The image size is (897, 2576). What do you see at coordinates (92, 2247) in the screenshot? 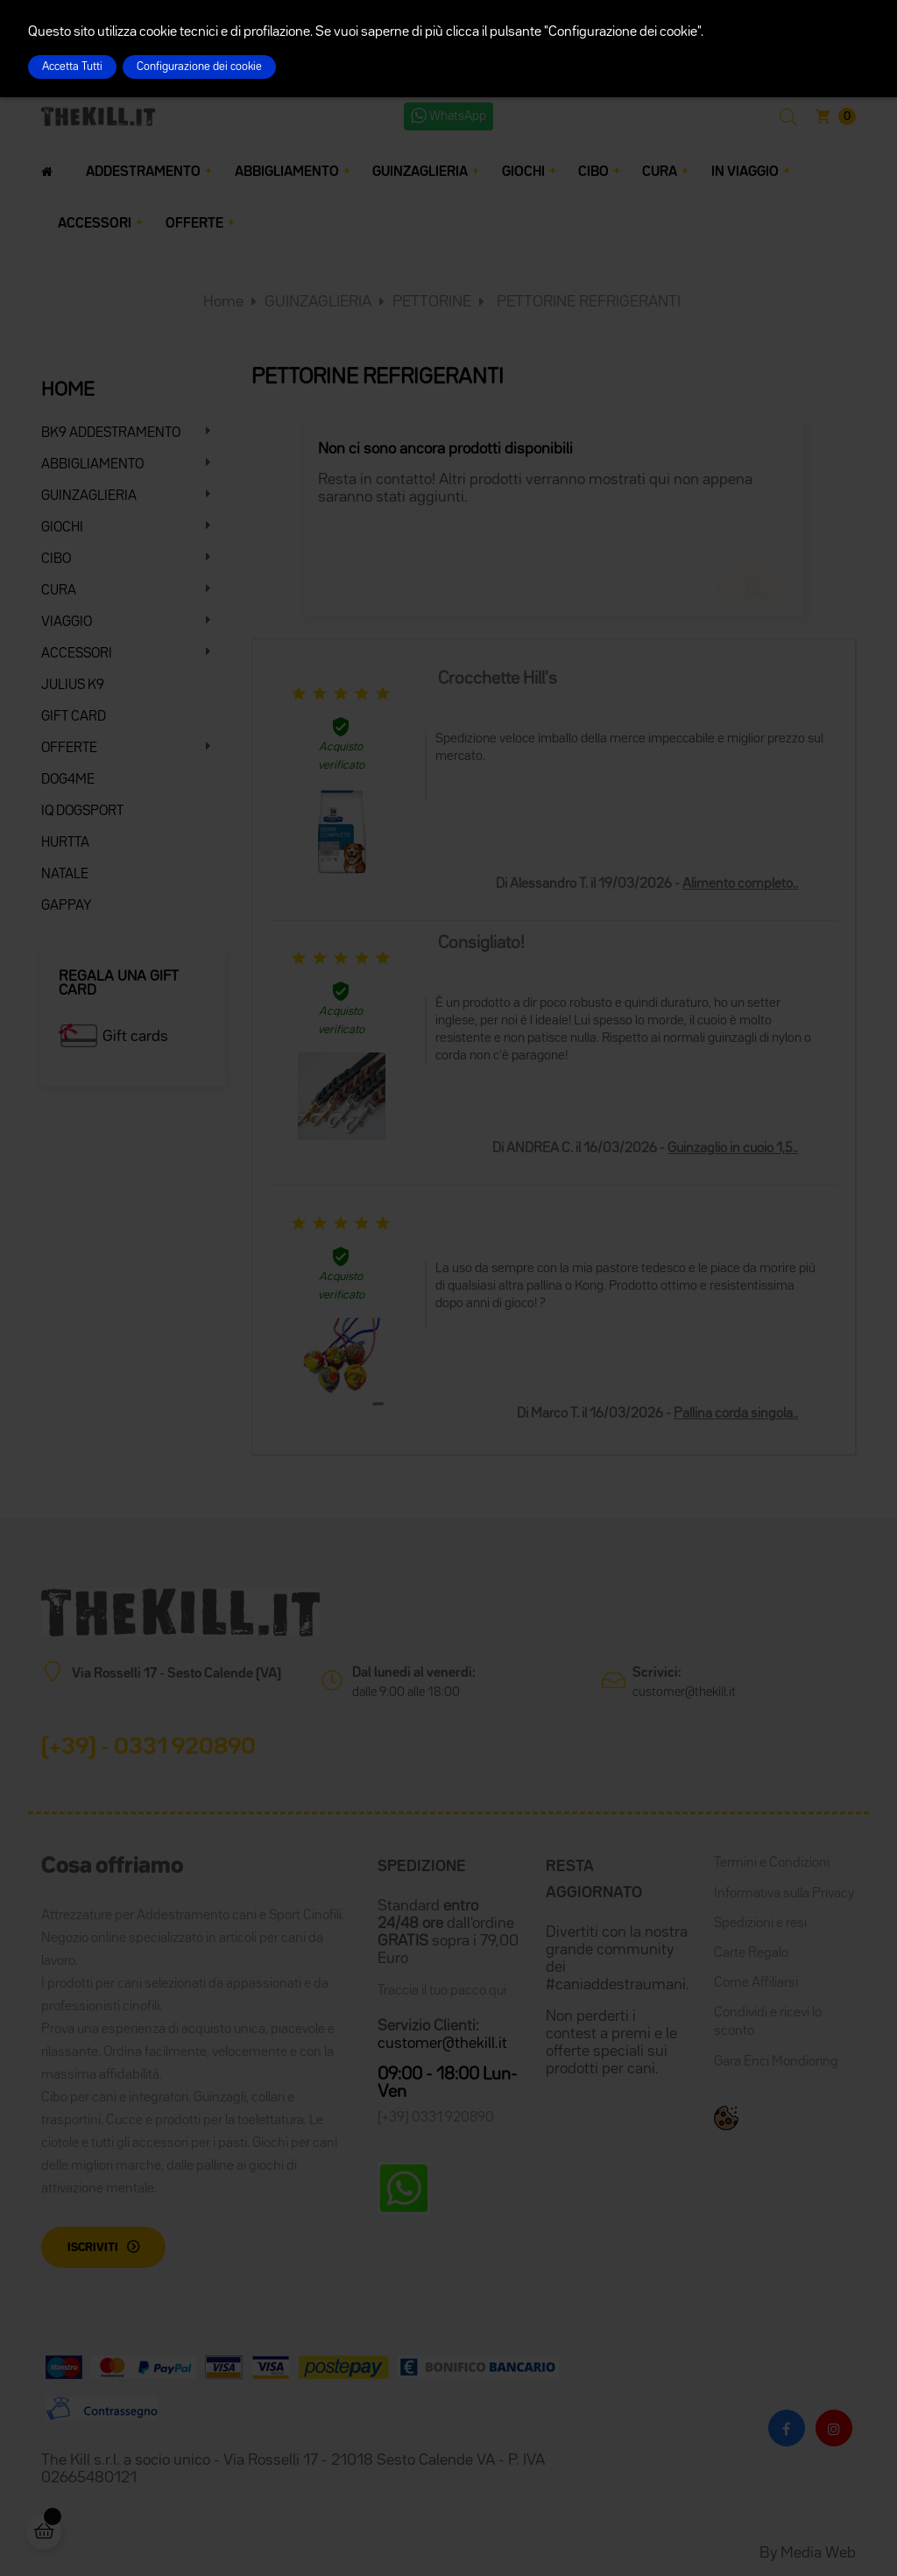
I see `Iscriviti` at bounding box center [92, 2247].